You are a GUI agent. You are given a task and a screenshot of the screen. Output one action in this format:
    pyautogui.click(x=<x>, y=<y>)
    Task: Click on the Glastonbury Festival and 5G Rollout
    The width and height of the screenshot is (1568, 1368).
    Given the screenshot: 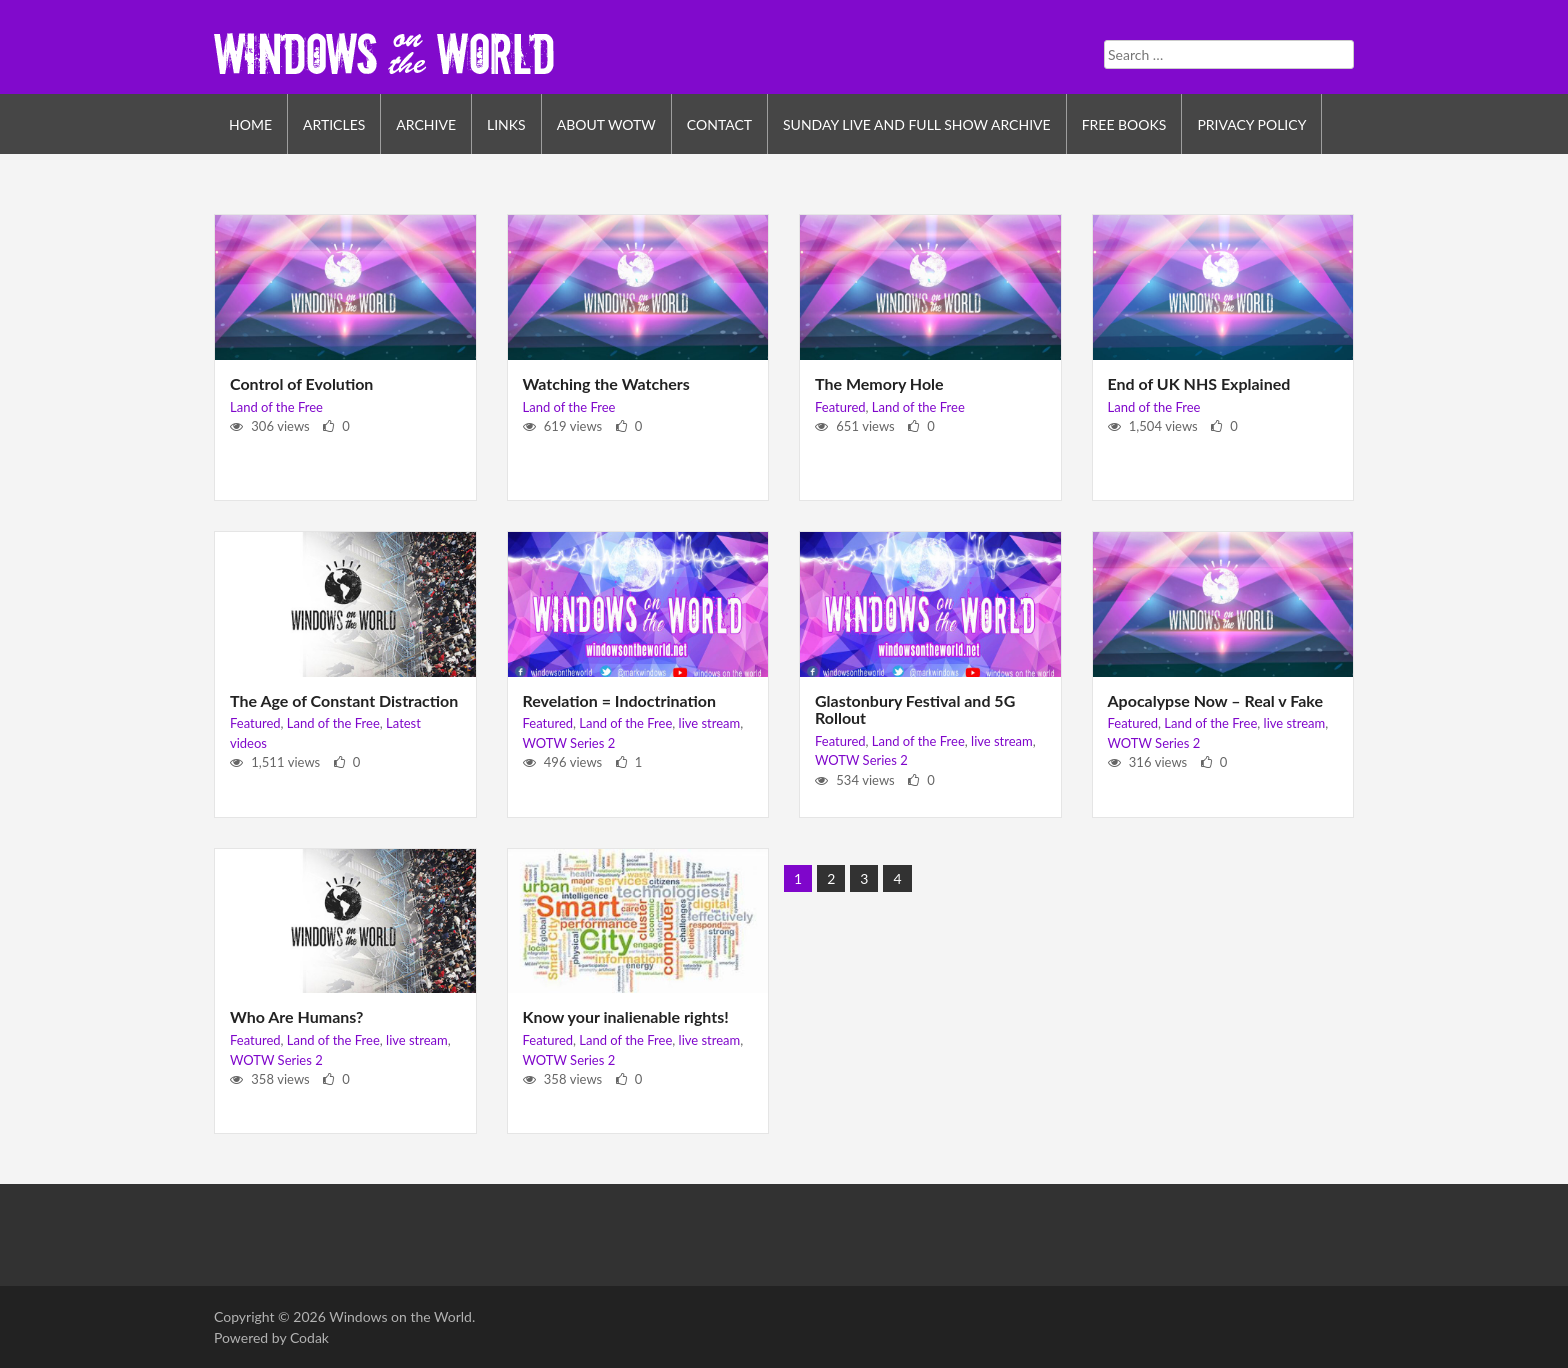 What is the action you would take?
    pyautogui.click(x=915, y=709)
    